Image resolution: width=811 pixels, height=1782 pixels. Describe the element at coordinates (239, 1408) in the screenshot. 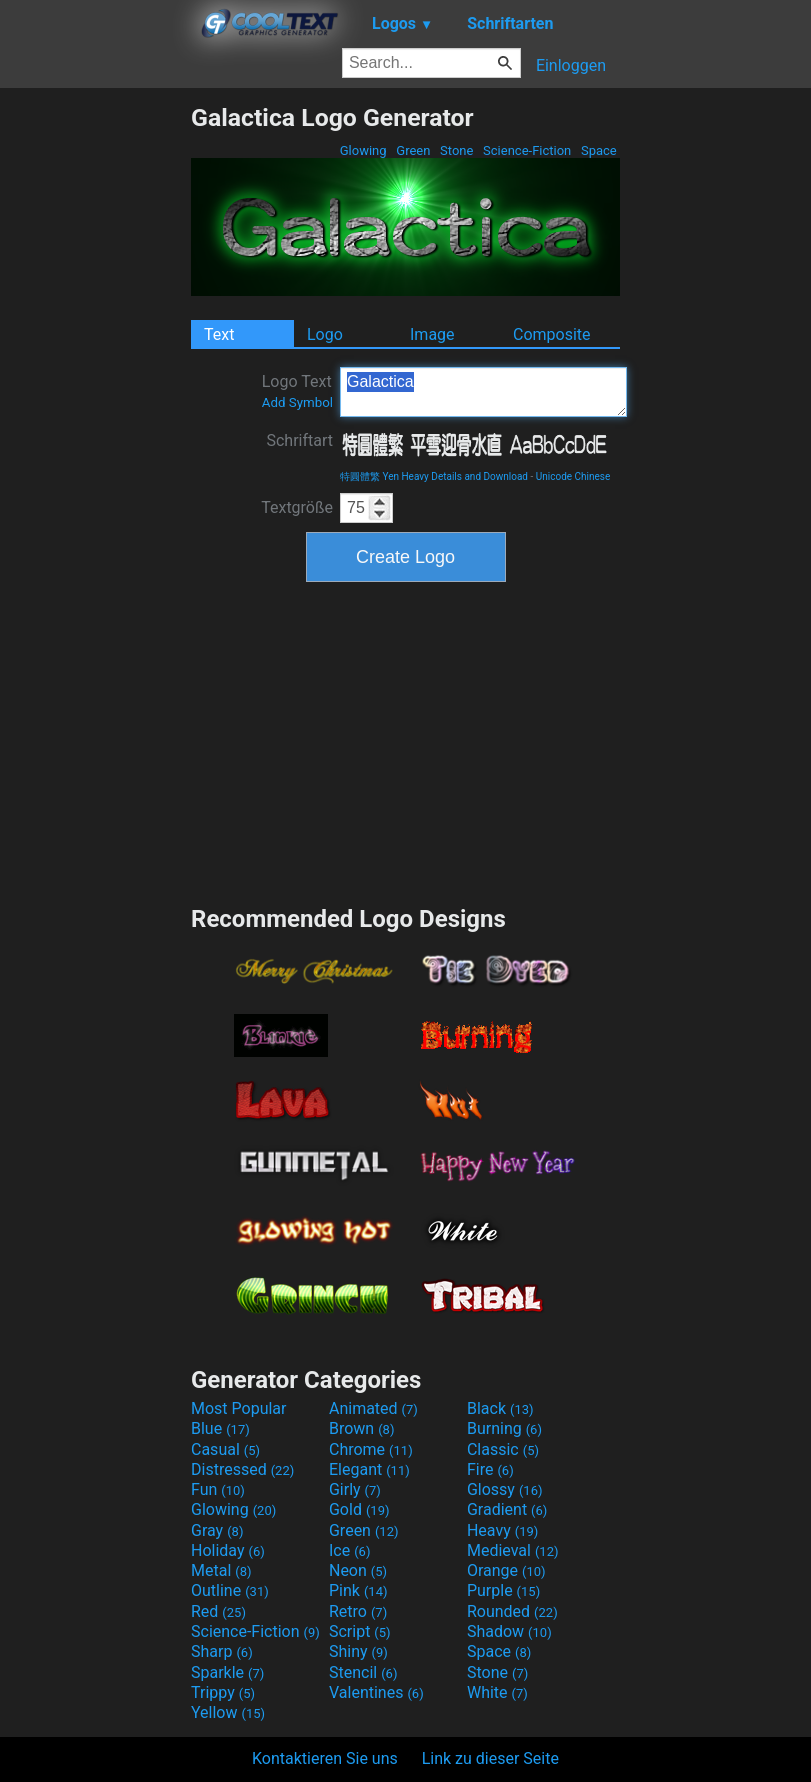

I see `Most Popular` at that location.